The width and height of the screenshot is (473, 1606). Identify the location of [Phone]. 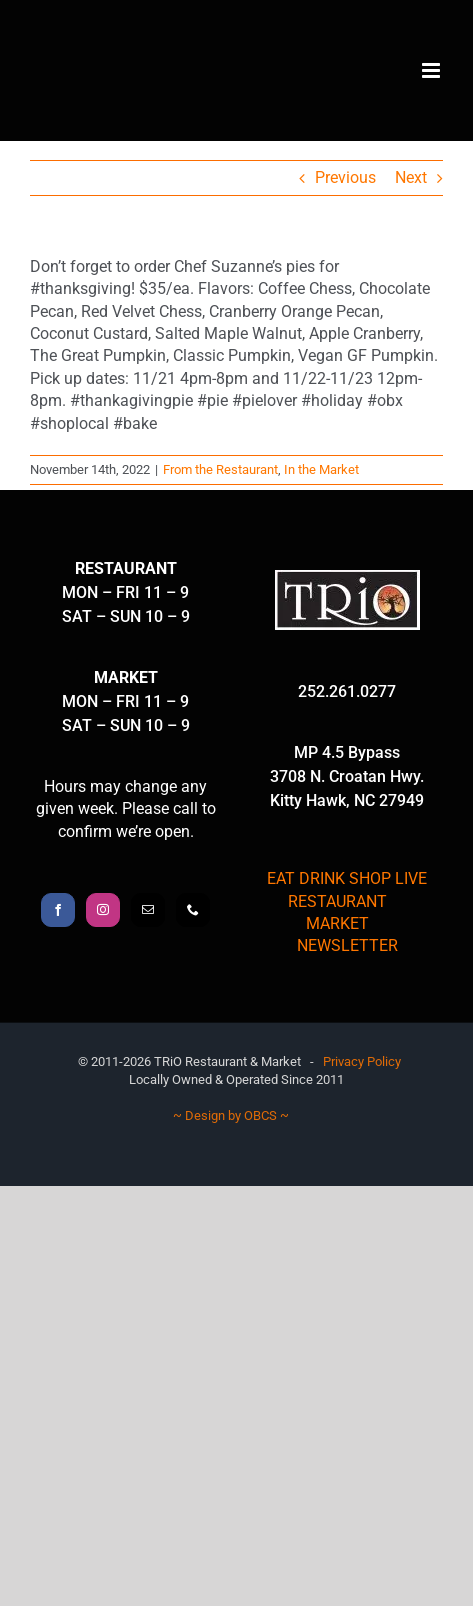
(193, 910).